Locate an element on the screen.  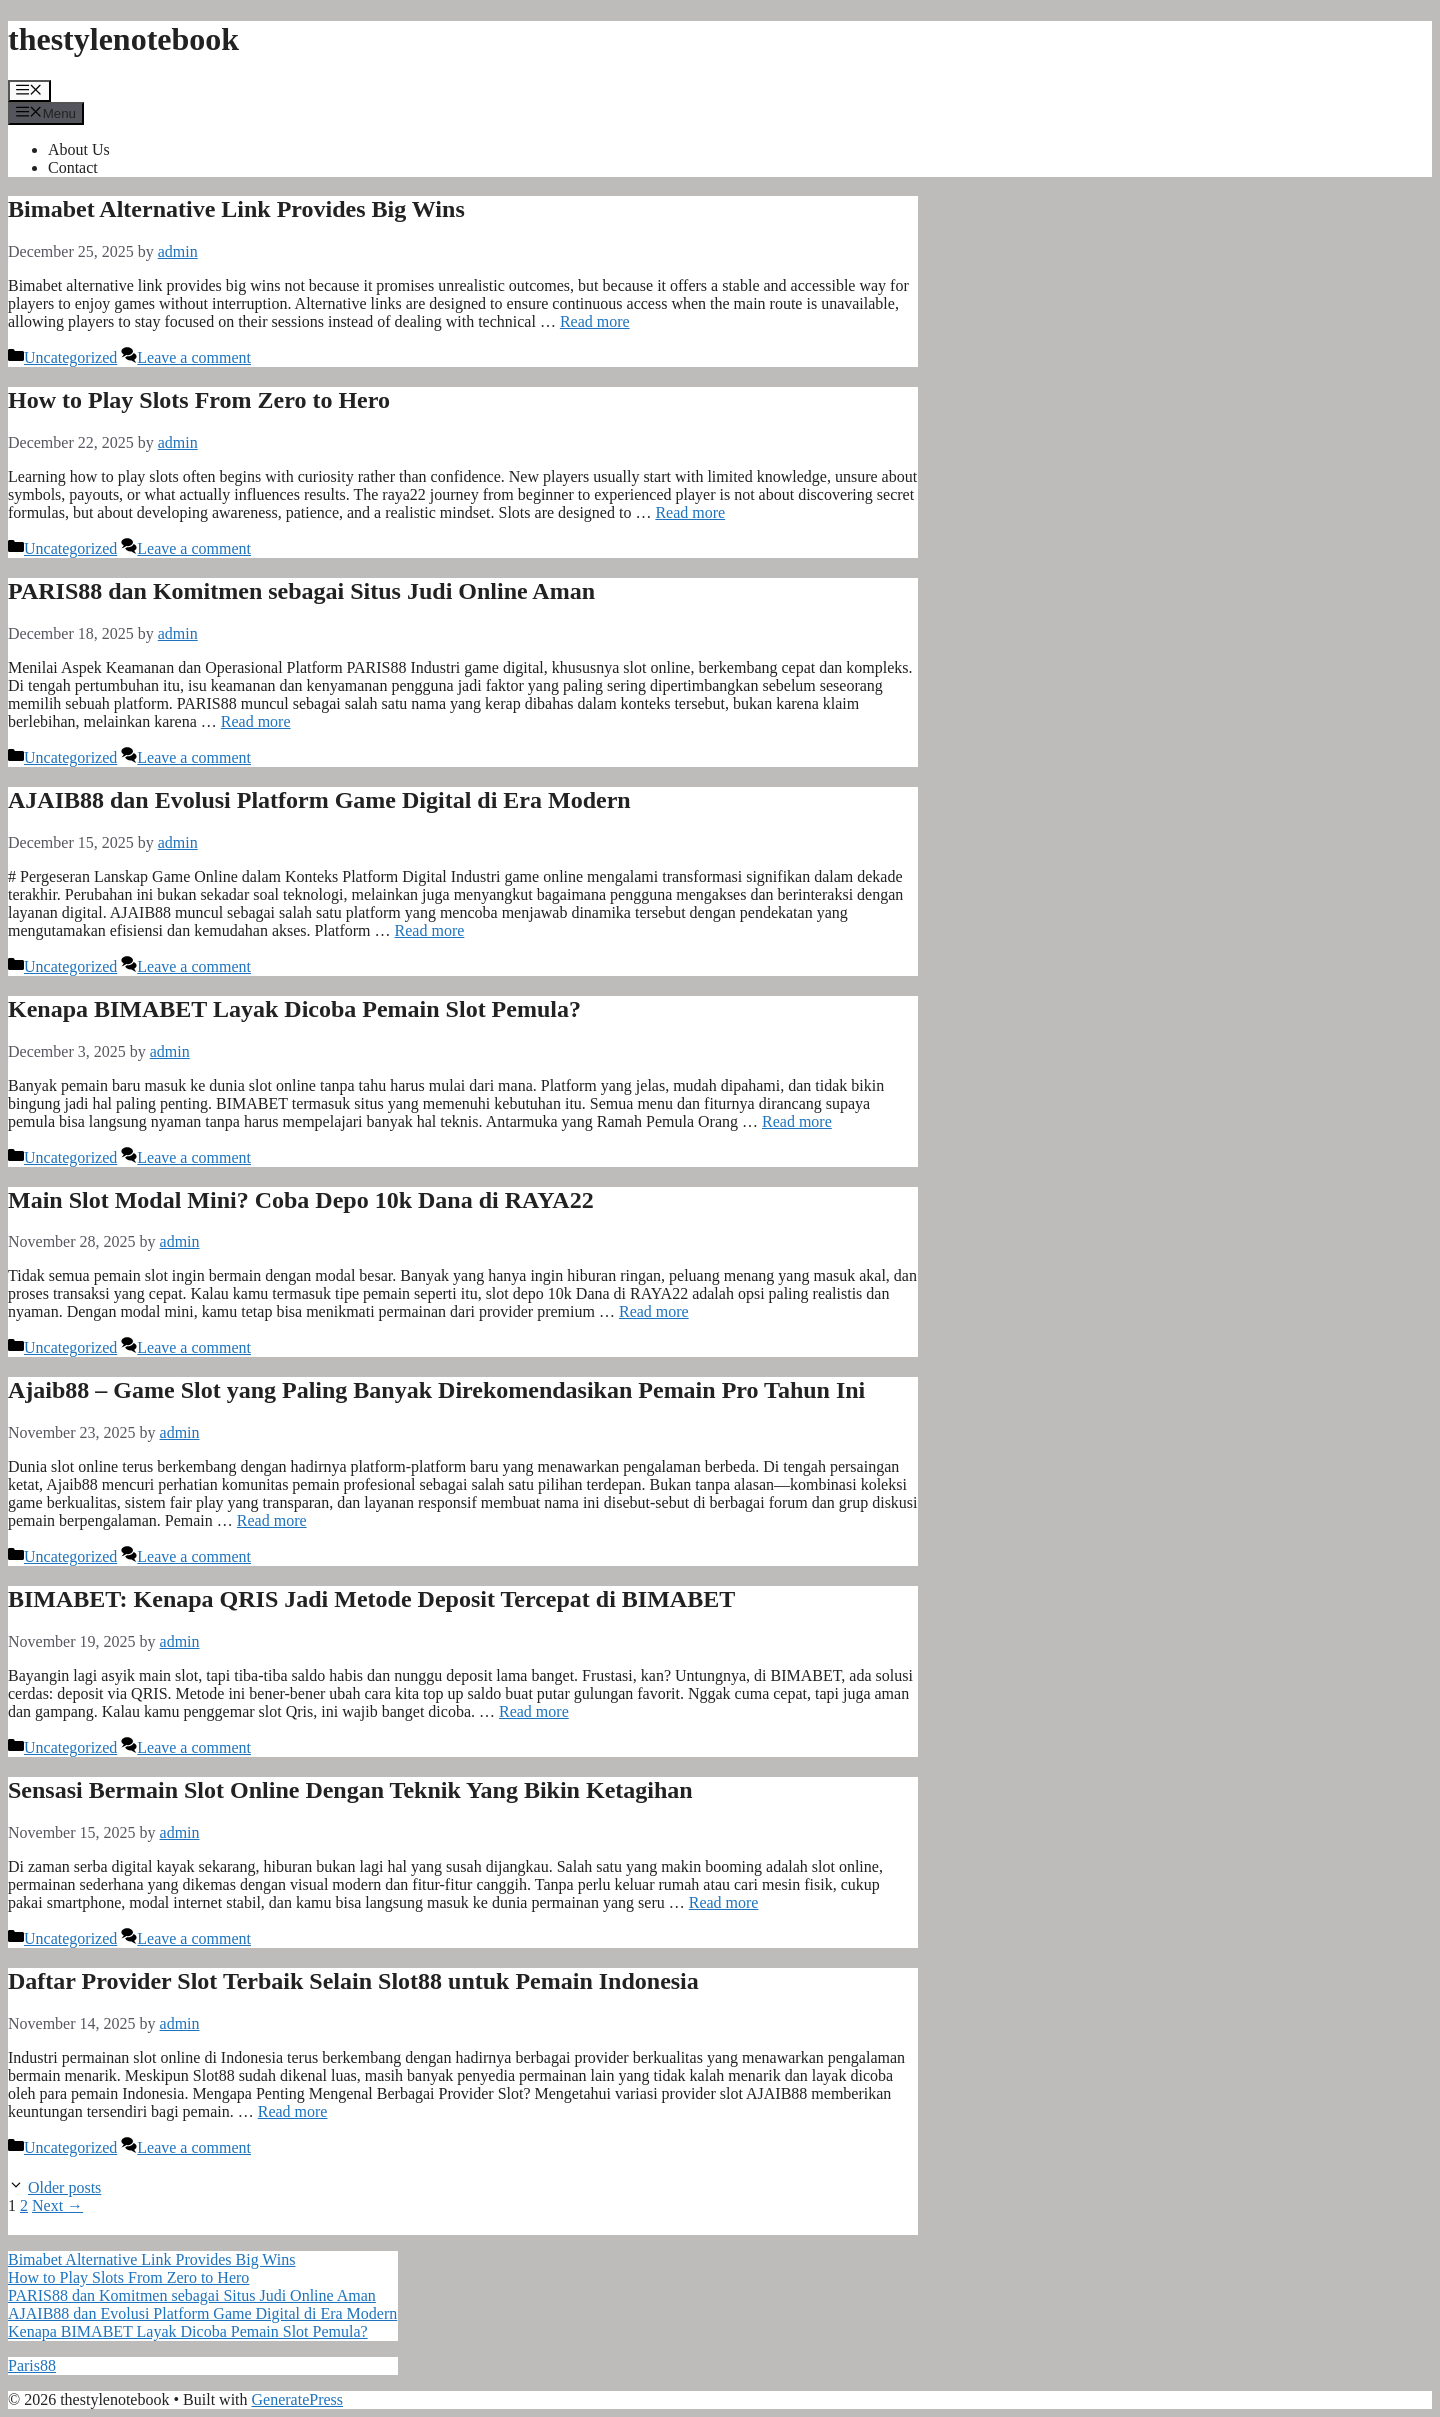
Paris88 is located at coordinates (32, 2365).